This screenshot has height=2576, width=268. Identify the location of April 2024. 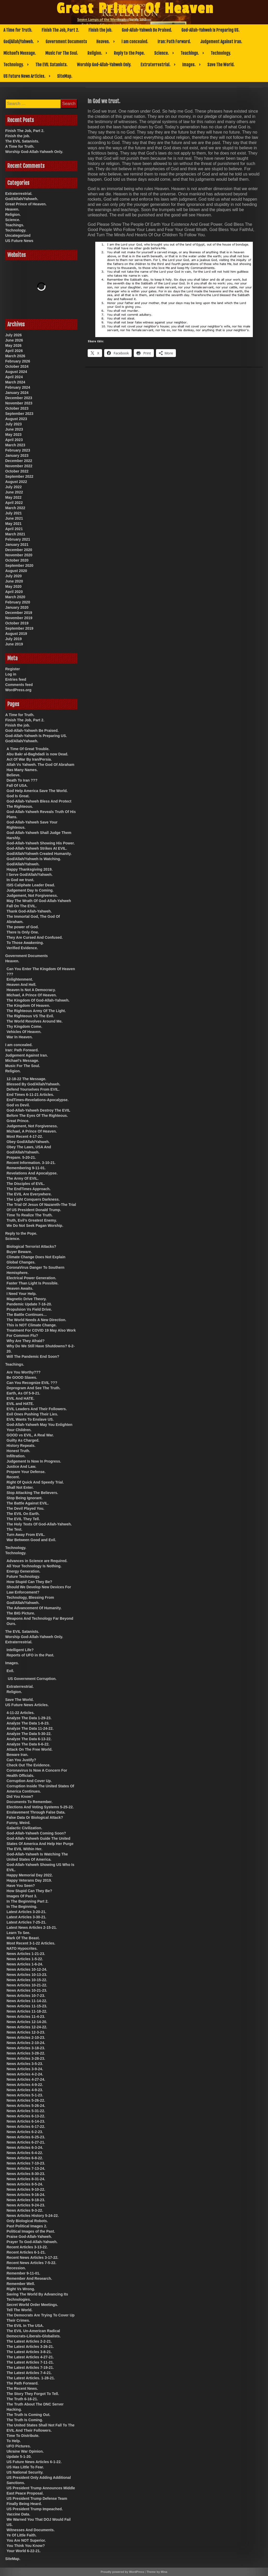
(14, 377).